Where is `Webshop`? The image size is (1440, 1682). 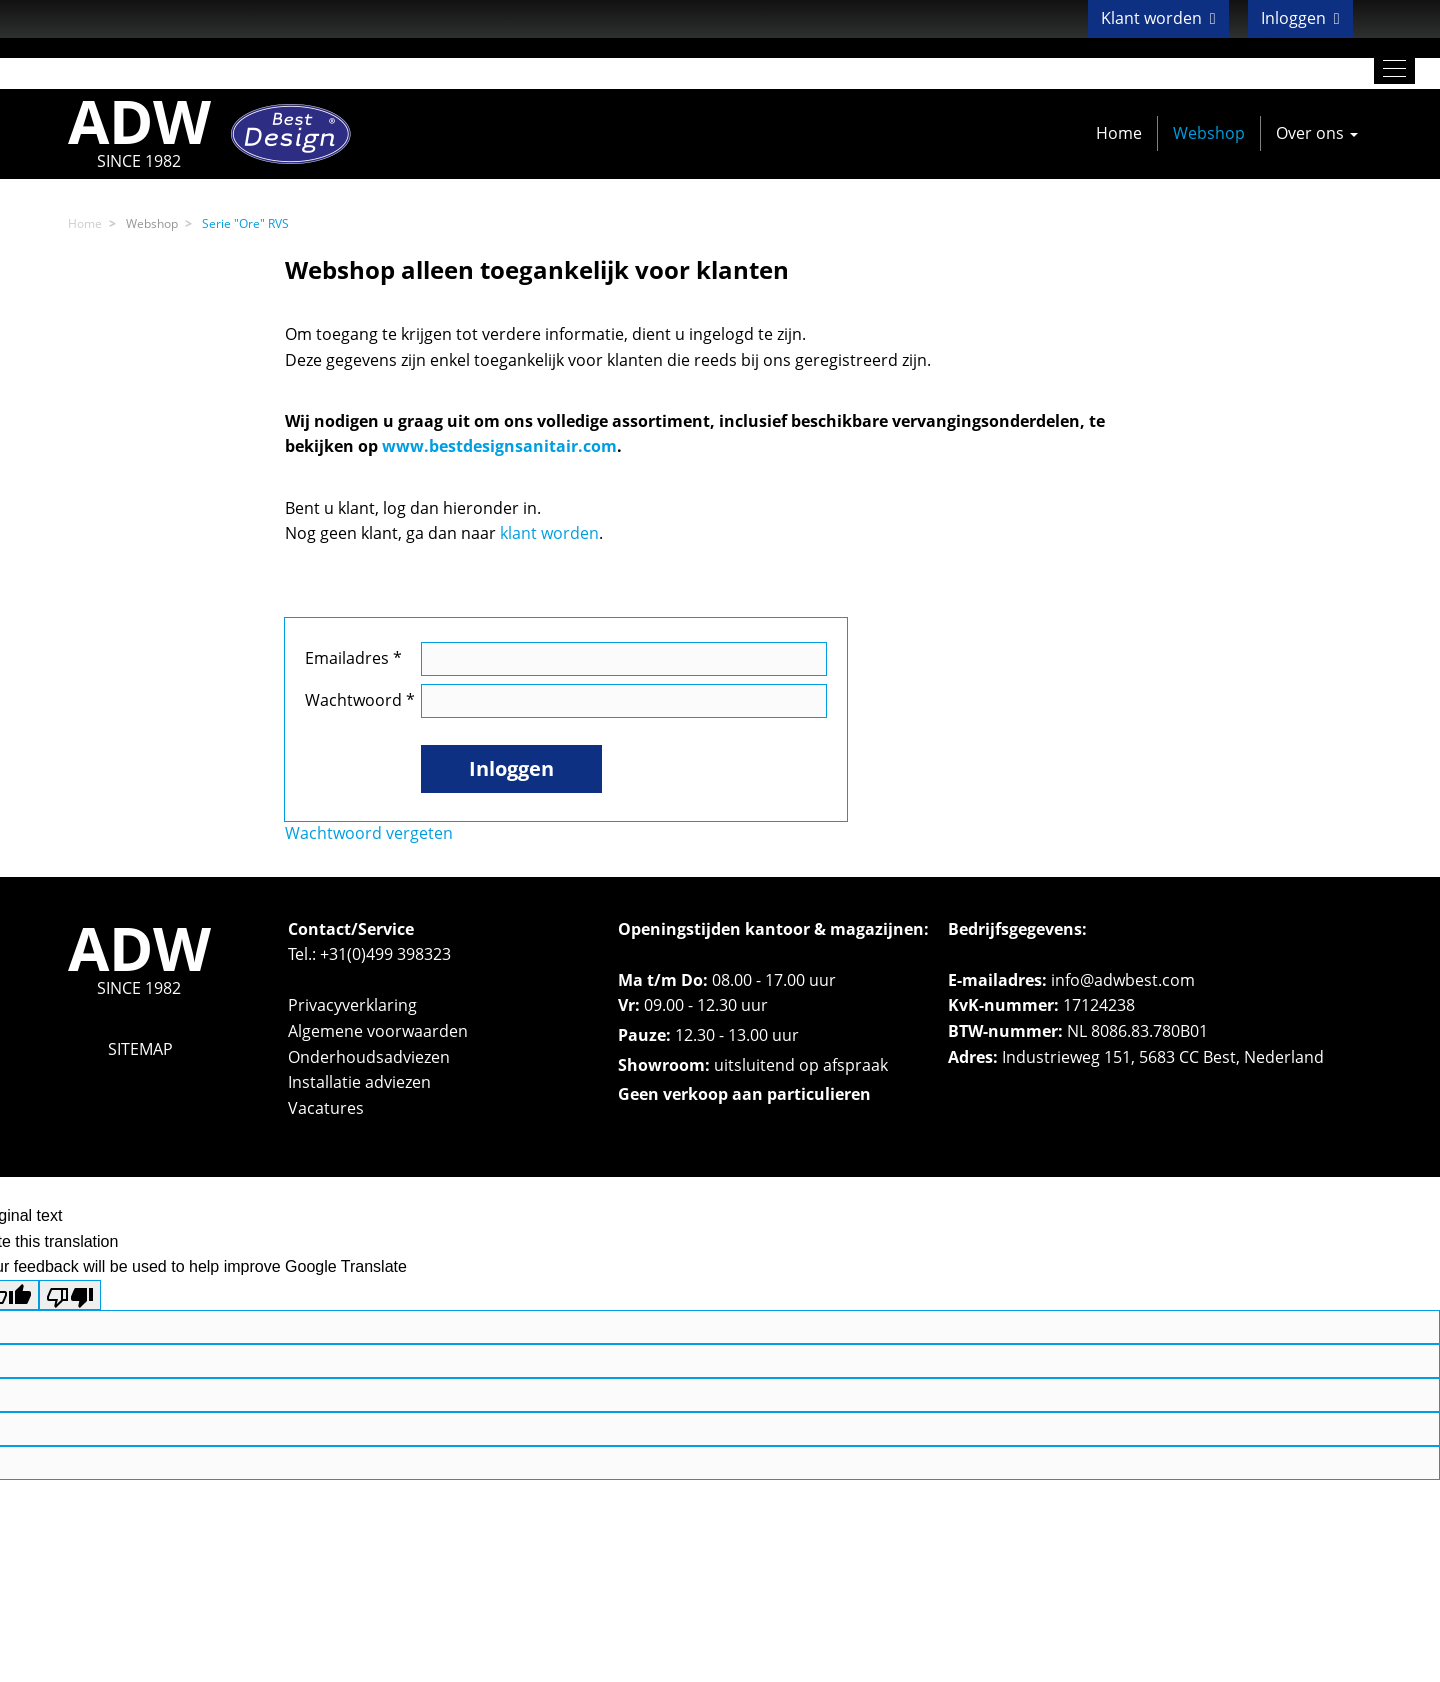
Webshop is located at coordinates (1209, 133).